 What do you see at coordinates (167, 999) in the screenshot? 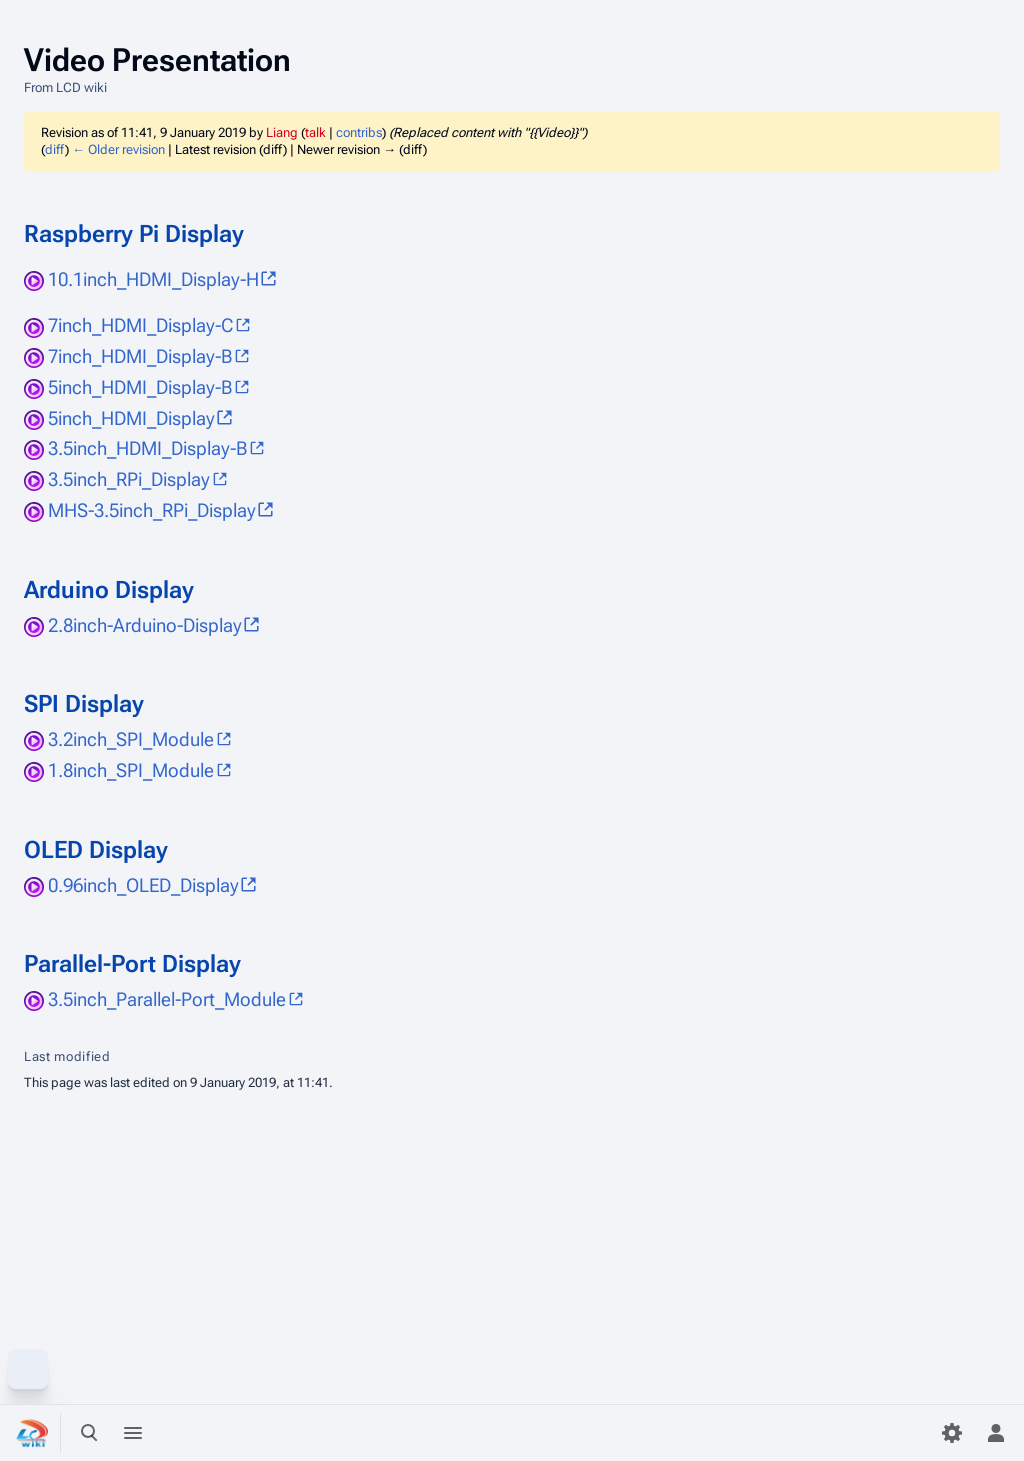
I see `3.5inch_Parallel-Port_Module` at bounding box center [167, 999].